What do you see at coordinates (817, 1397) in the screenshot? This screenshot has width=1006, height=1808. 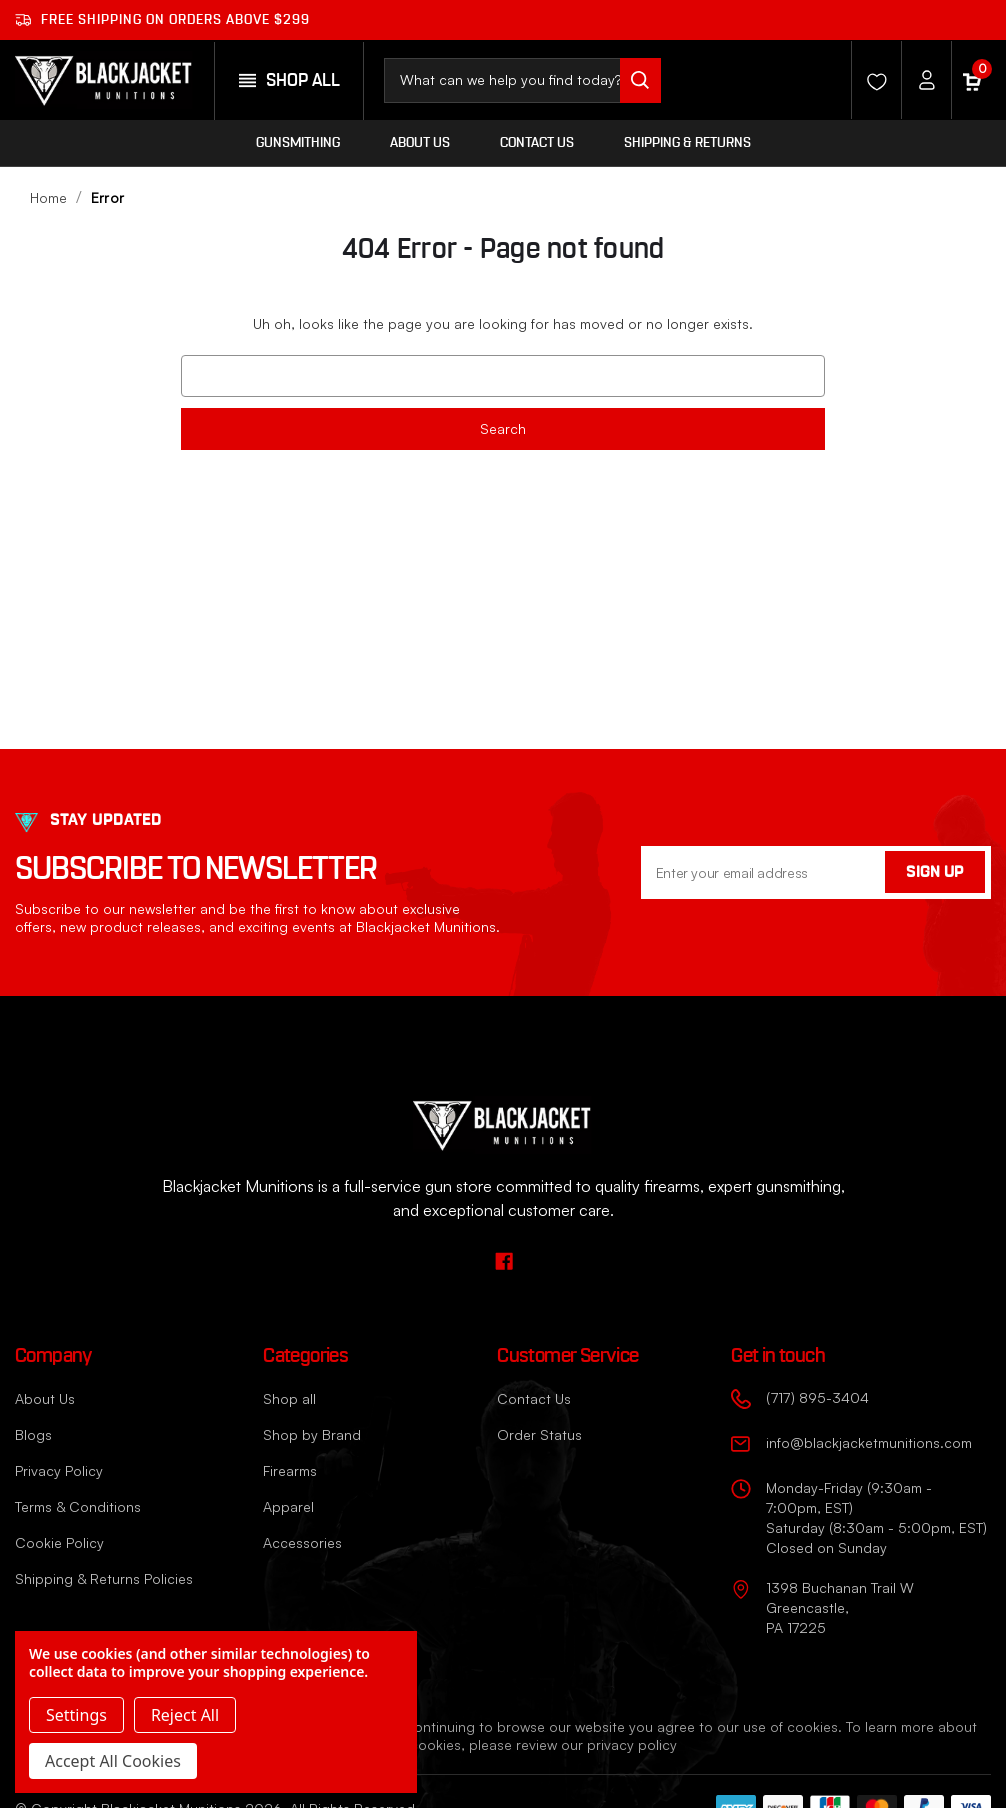 I see `(717) 895-3404` at bounding box center [817, 1397].